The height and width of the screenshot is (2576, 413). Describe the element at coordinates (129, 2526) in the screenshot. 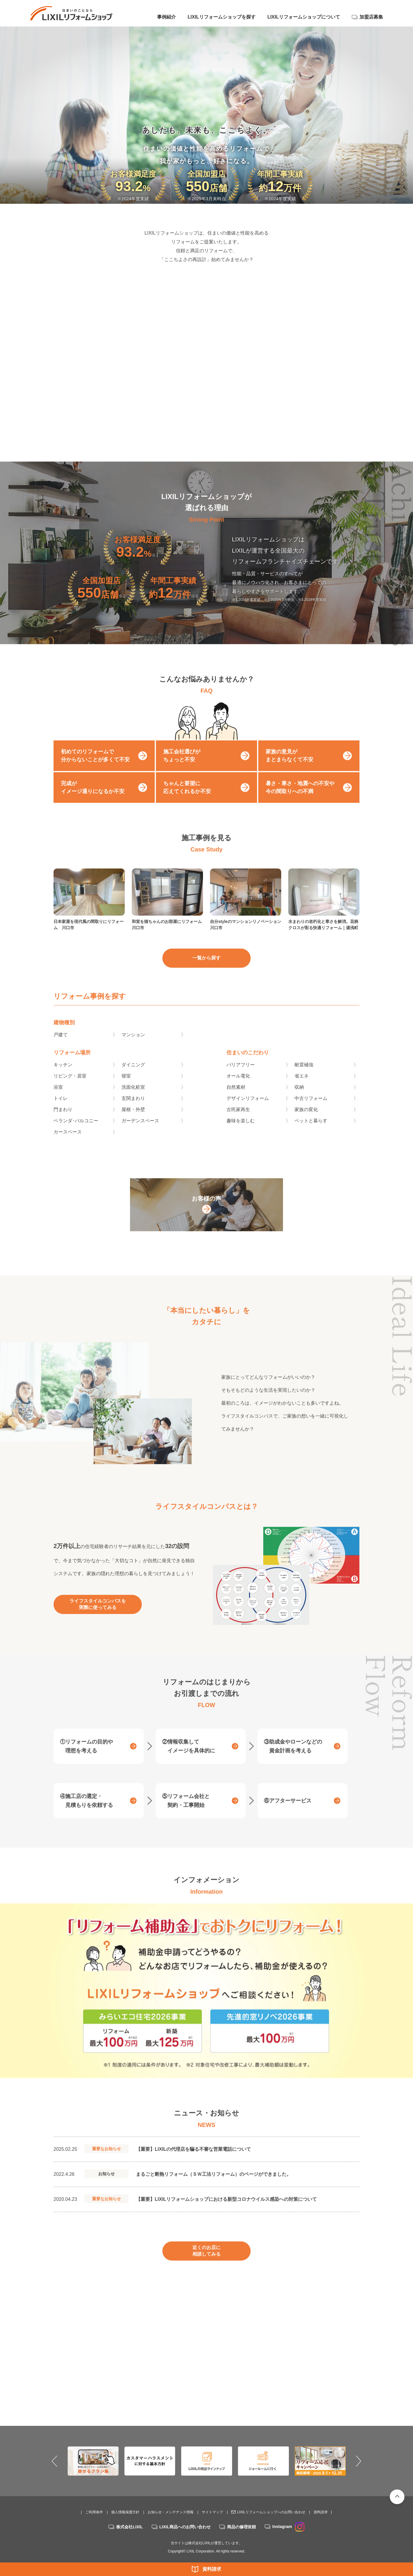

I see `株式会社LIXIL` at that location.